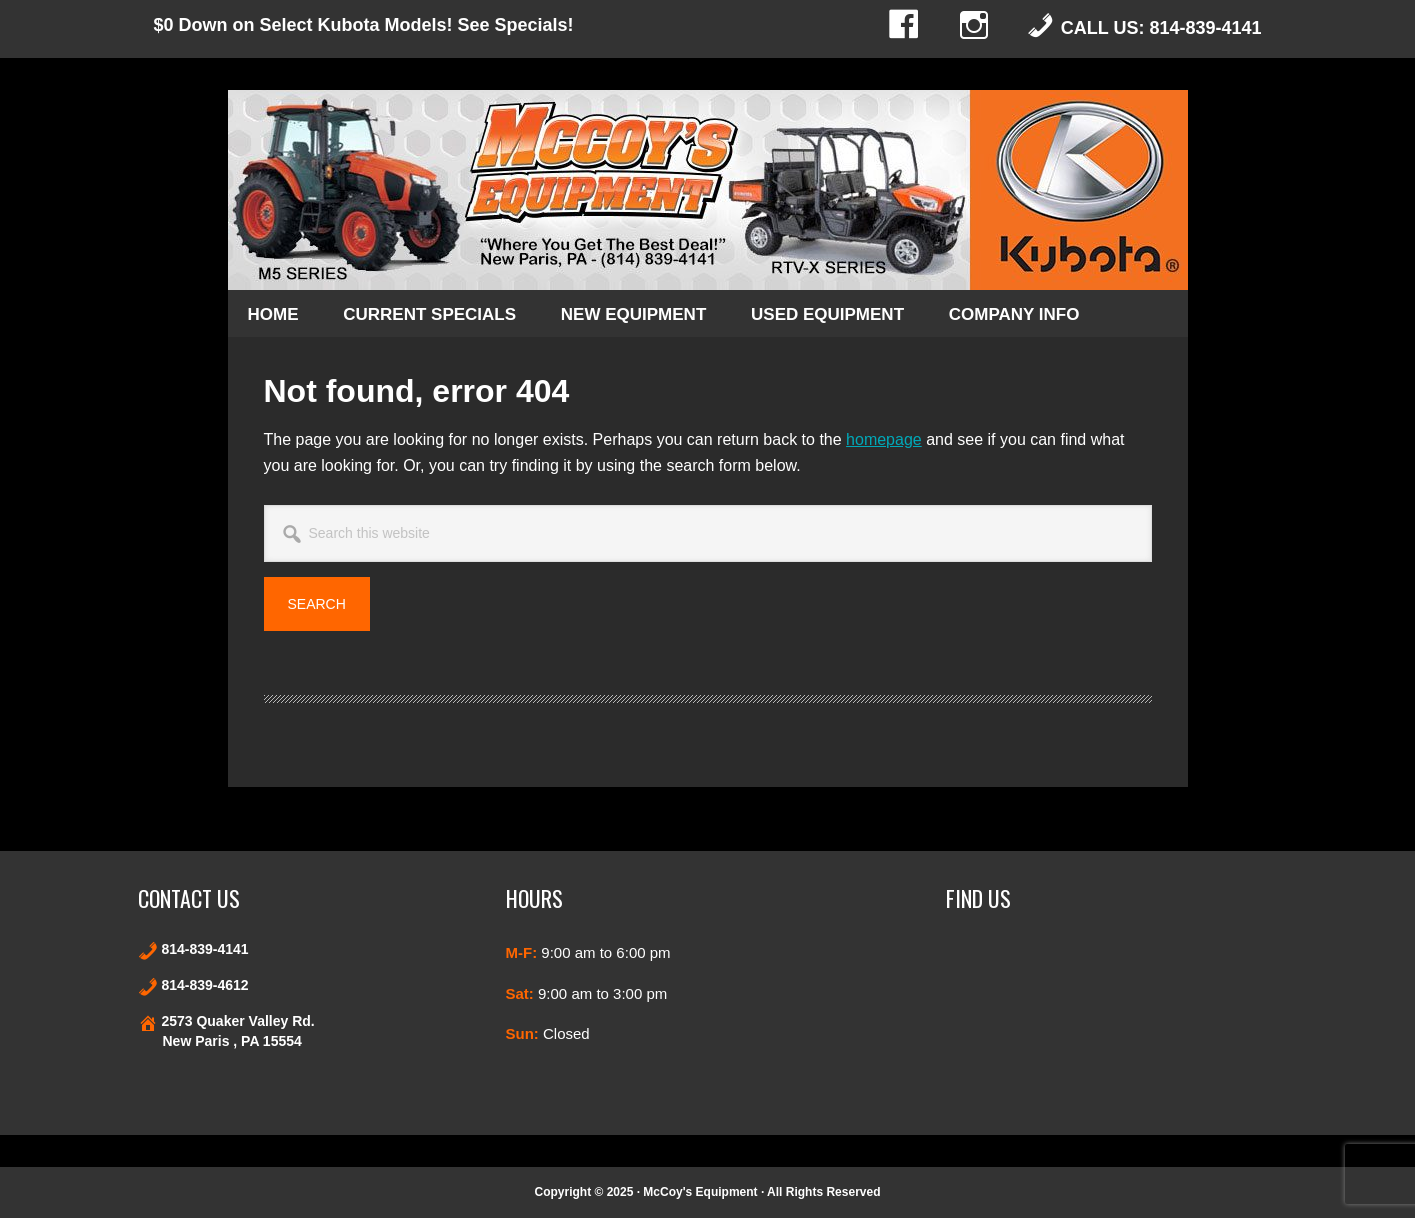  I want to click on Kubota and Stihl products in New Paris and Bedford County Pennsylvania, so click(708, 190).